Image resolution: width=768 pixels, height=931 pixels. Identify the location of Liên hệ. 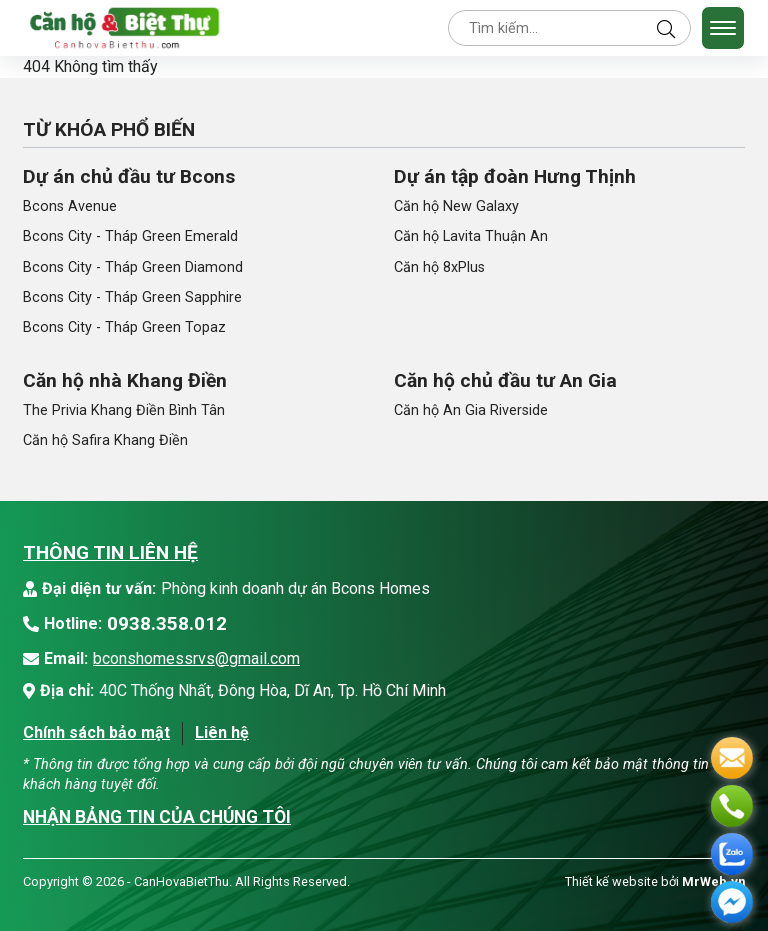
(222, 732).